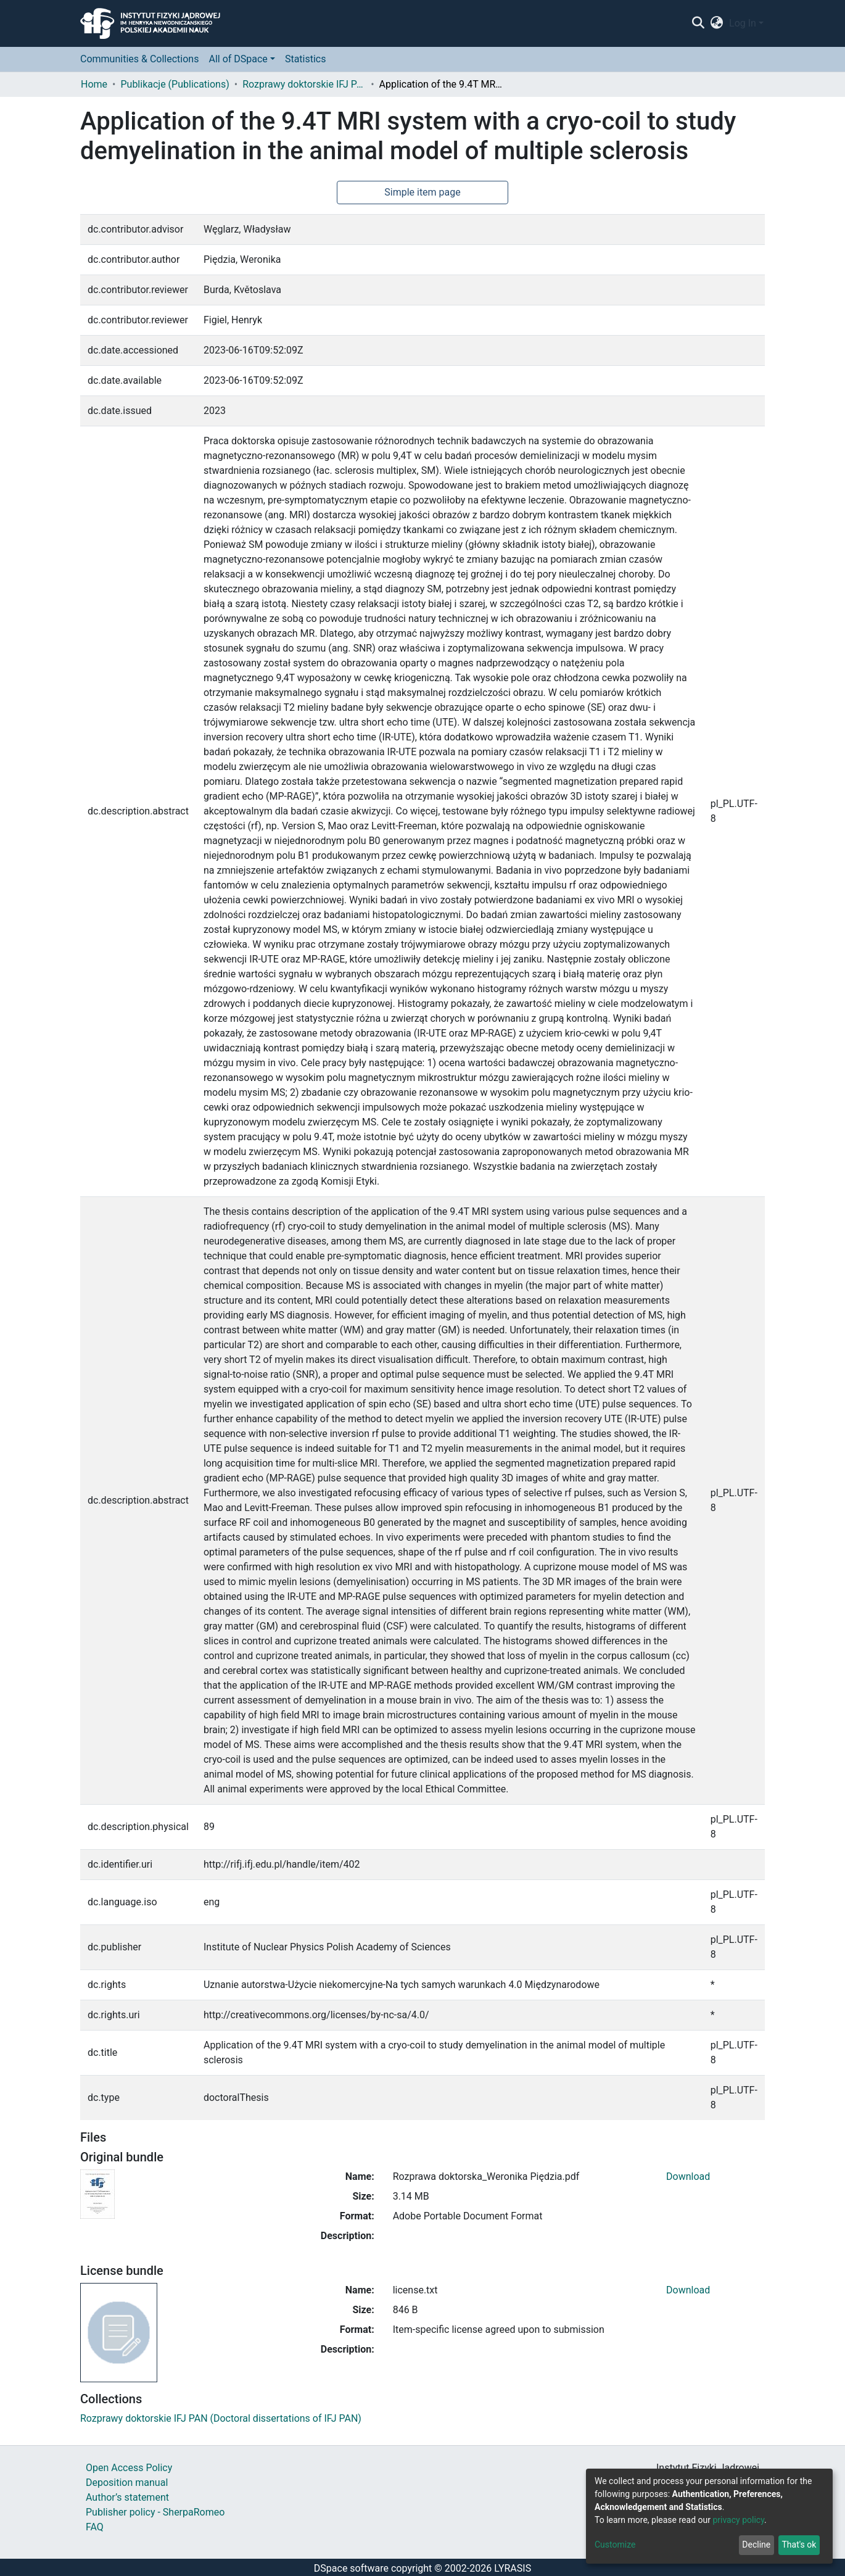 This screenshot has height=2576, width=845. Describe the element at coordinates (174, 84) in the screenshot. I see `Publikacje (Publications)` at that location.